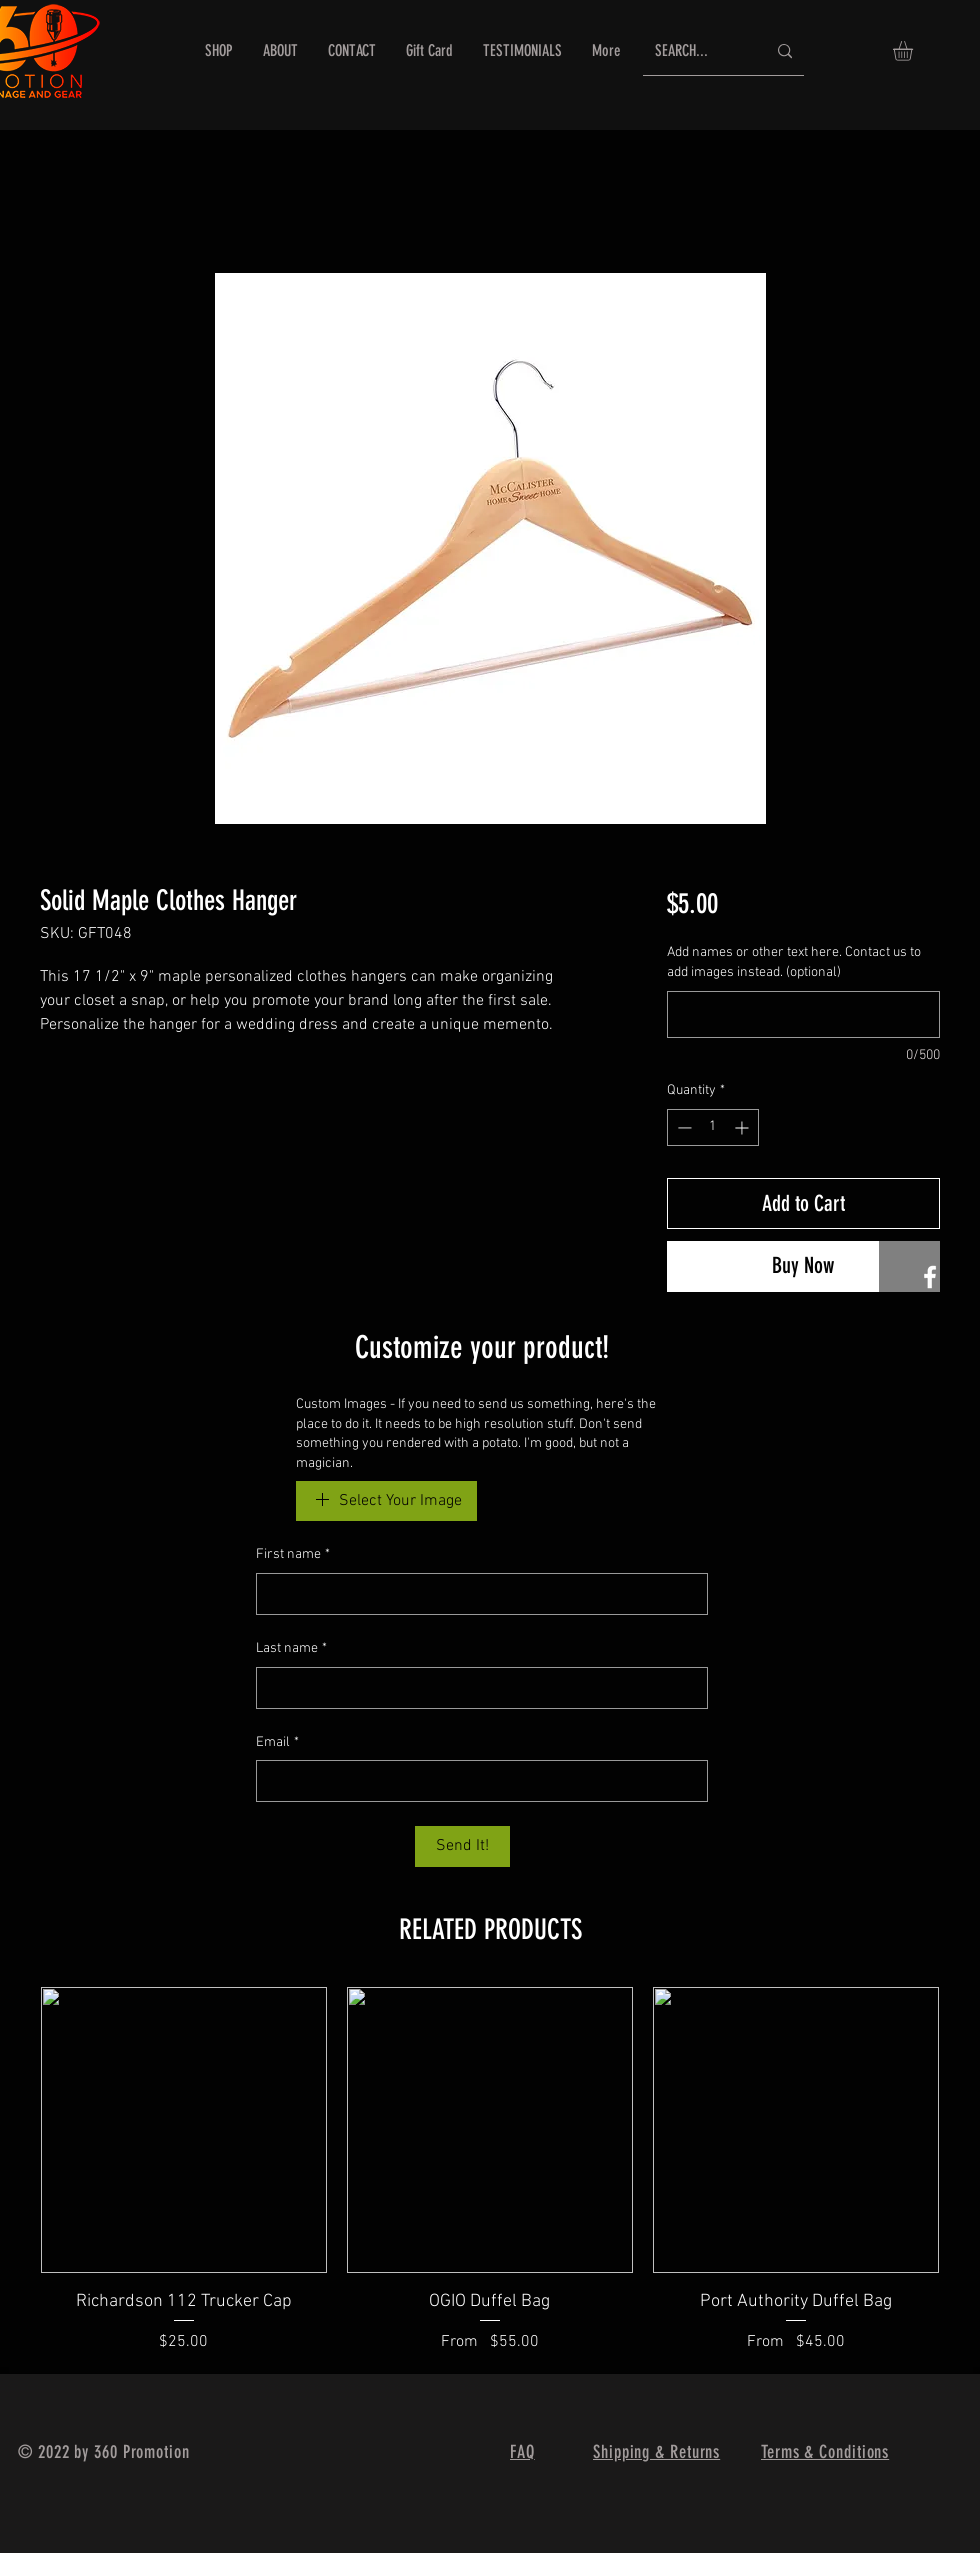 The height and width of the screenshot is (2553, 980). Describe the element at coordinates (803, 1014) in the screenshot. I see `[Add names or other text here. Contact us to add images instead. (optional)]` at that location.